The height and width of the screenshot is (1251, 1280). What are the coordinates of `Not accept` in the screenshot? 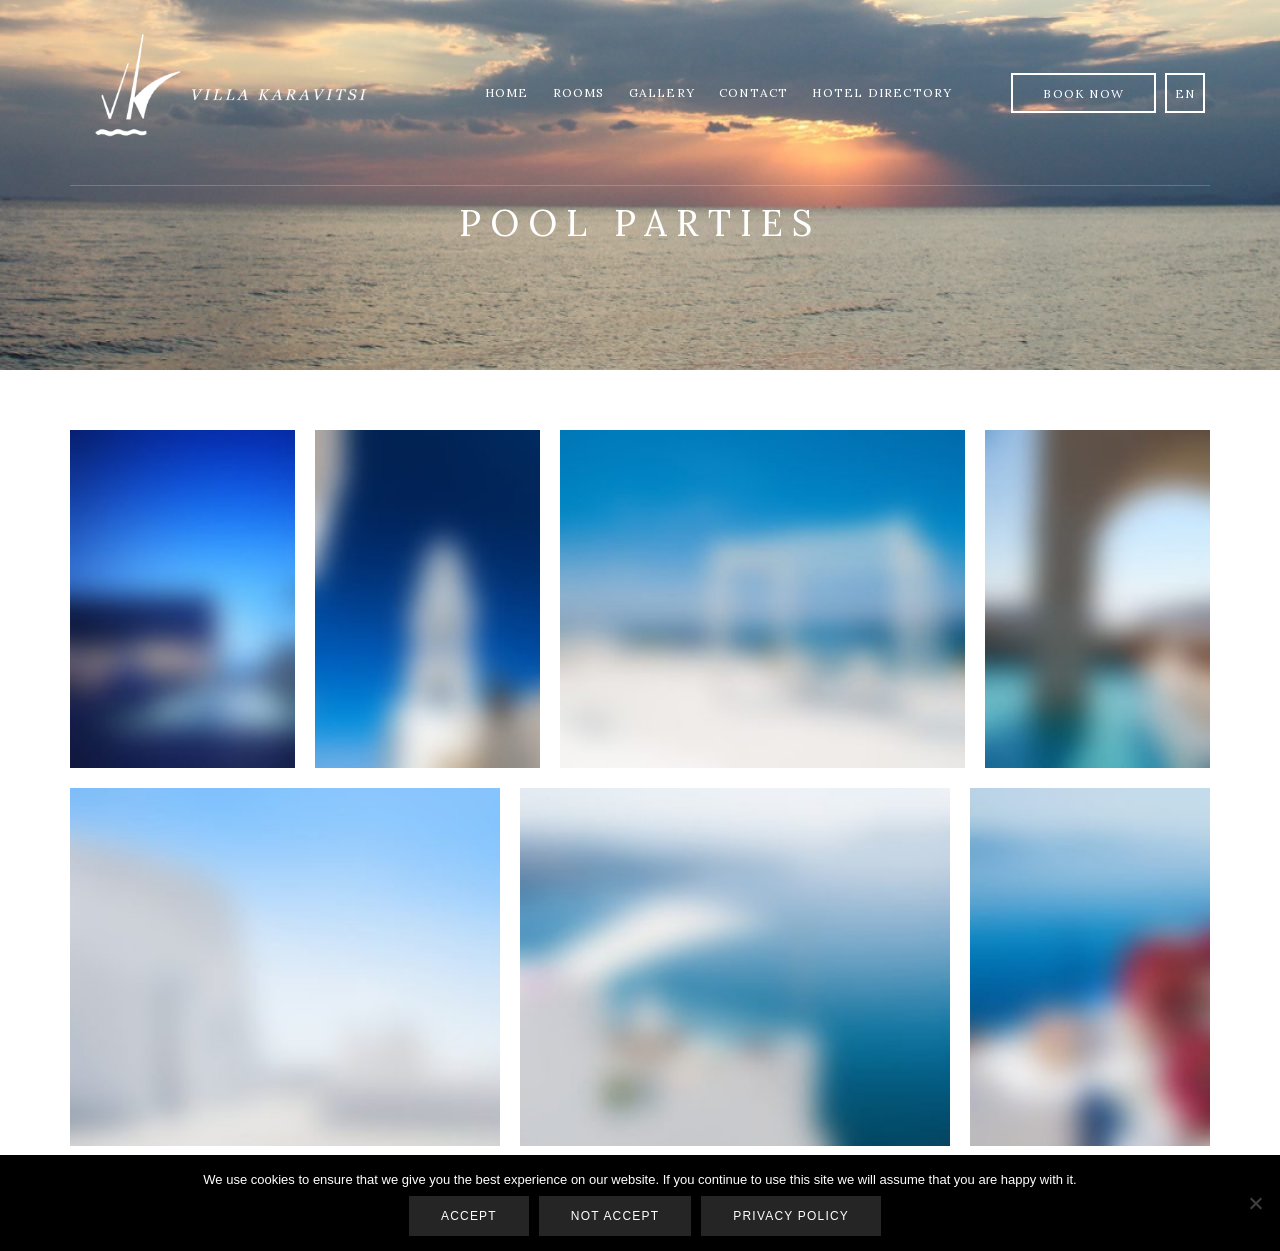 It's located at (615, 1216).